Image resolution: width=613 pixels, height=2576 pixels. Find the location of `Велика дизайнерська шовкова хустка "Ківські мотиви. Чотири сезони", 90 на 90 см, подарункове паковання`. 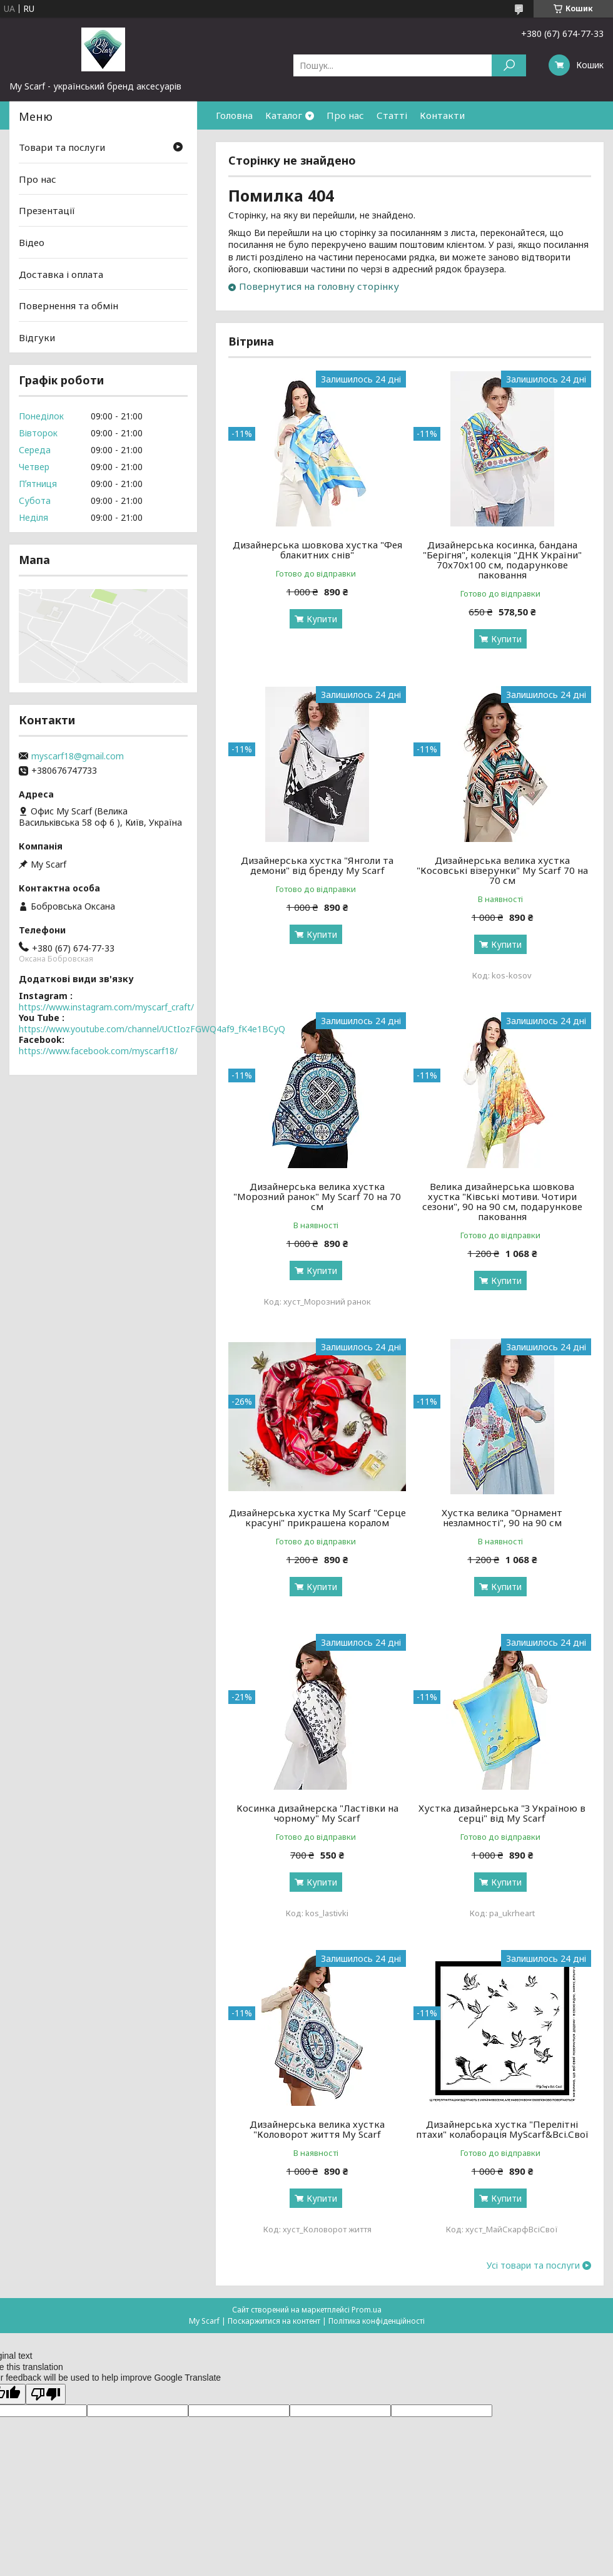

Велика дизайнерська шовкова хустка "Ківські мотиви. Чотири сезони", 90 на 90 см, подарункове паковання is located at coordinates (502, 1201).